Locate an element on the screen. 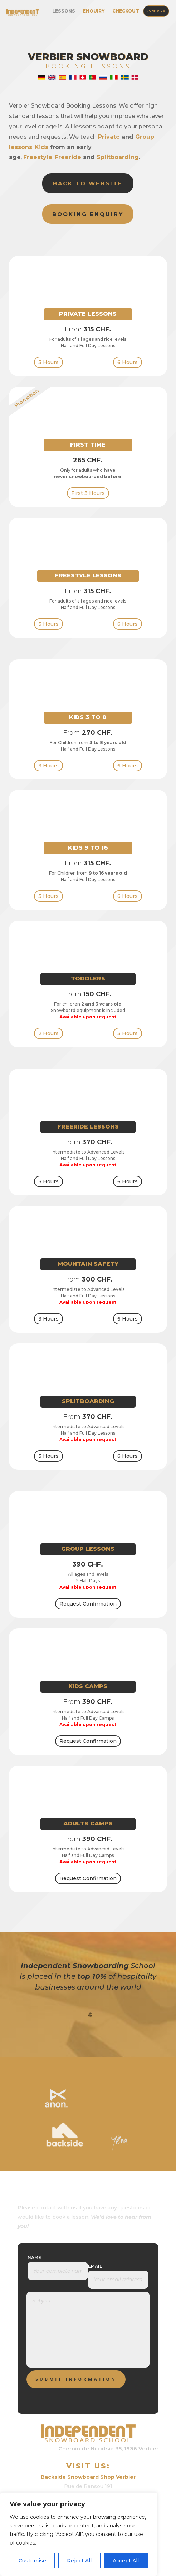  Enquiry is located at coordinates (93, 11).